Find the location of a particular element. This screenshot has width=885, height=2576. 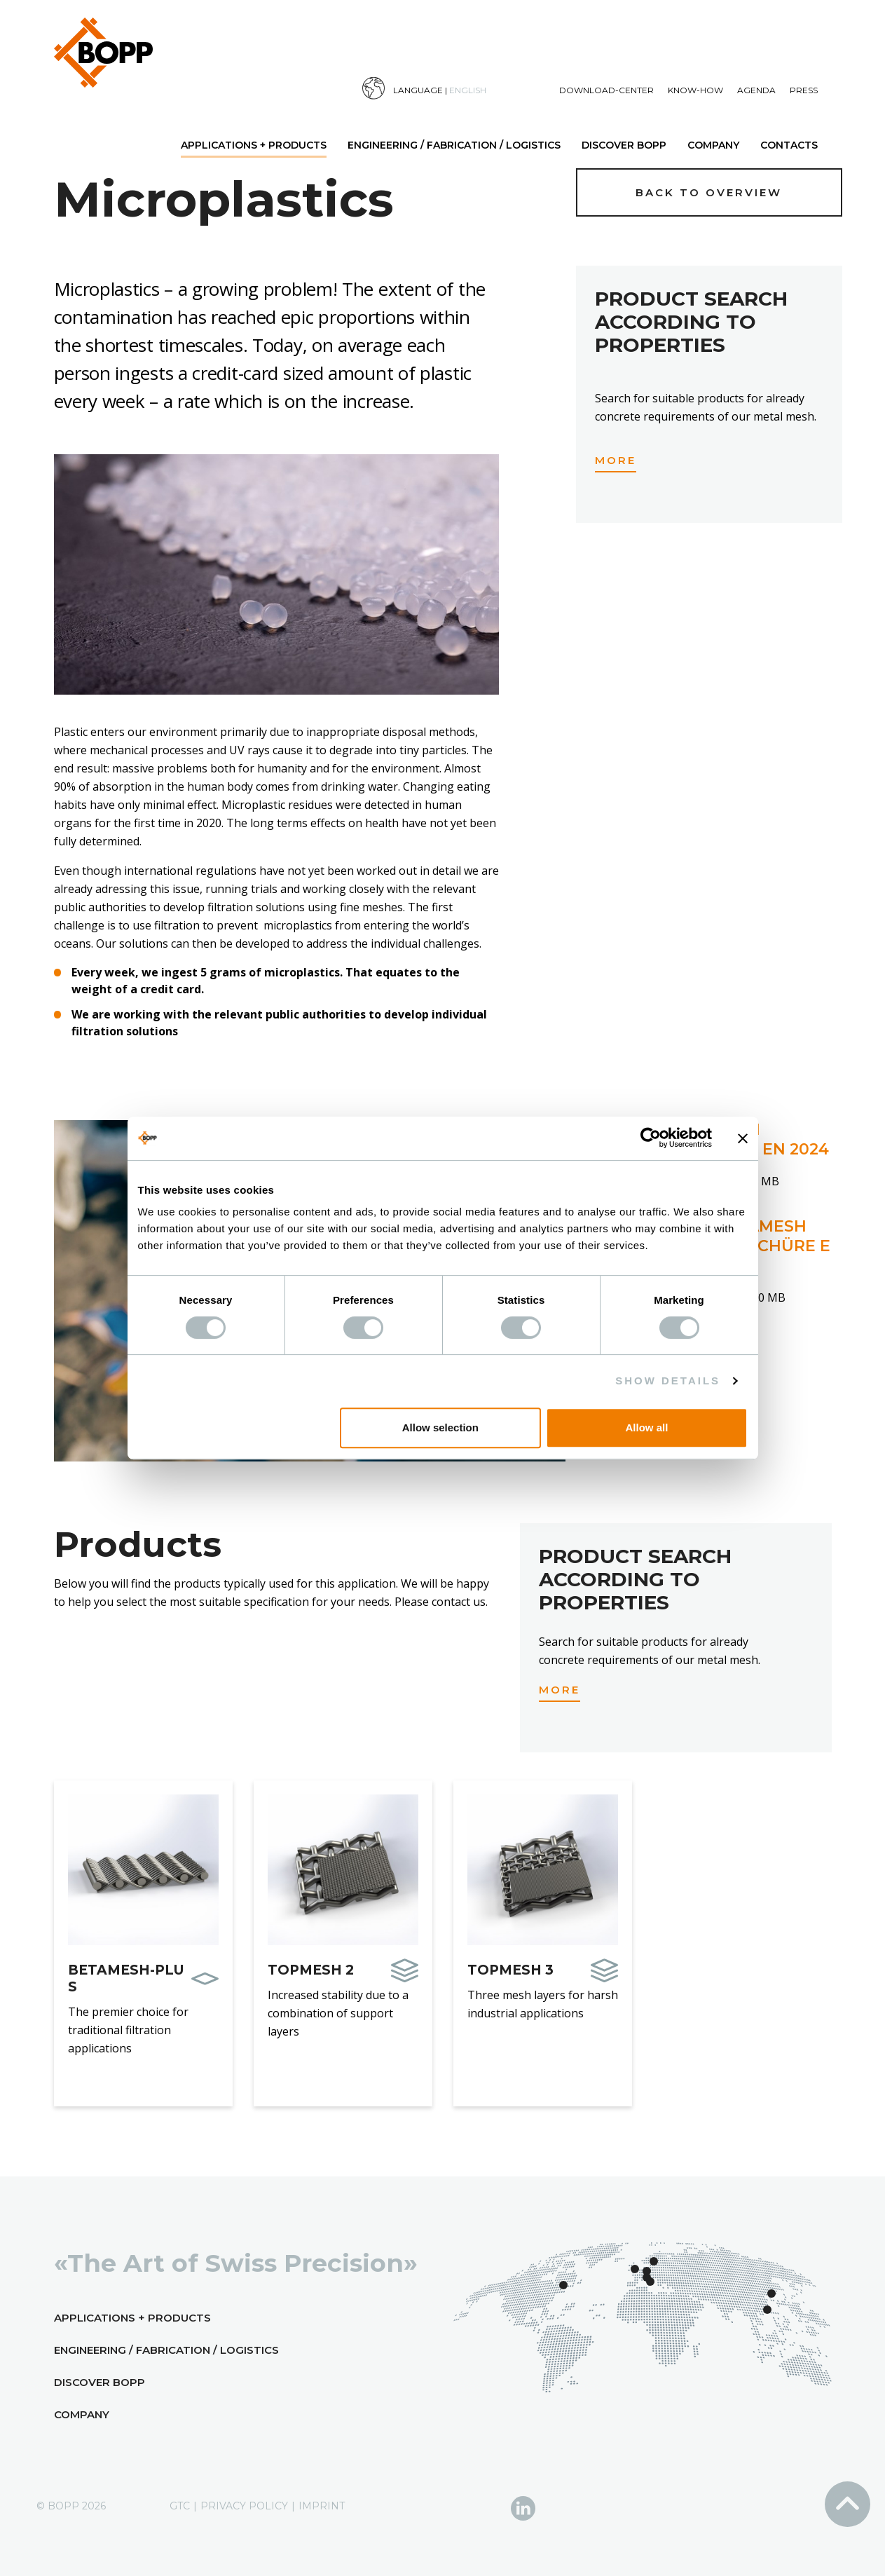

Contacts is located at coordinates (789, 145).